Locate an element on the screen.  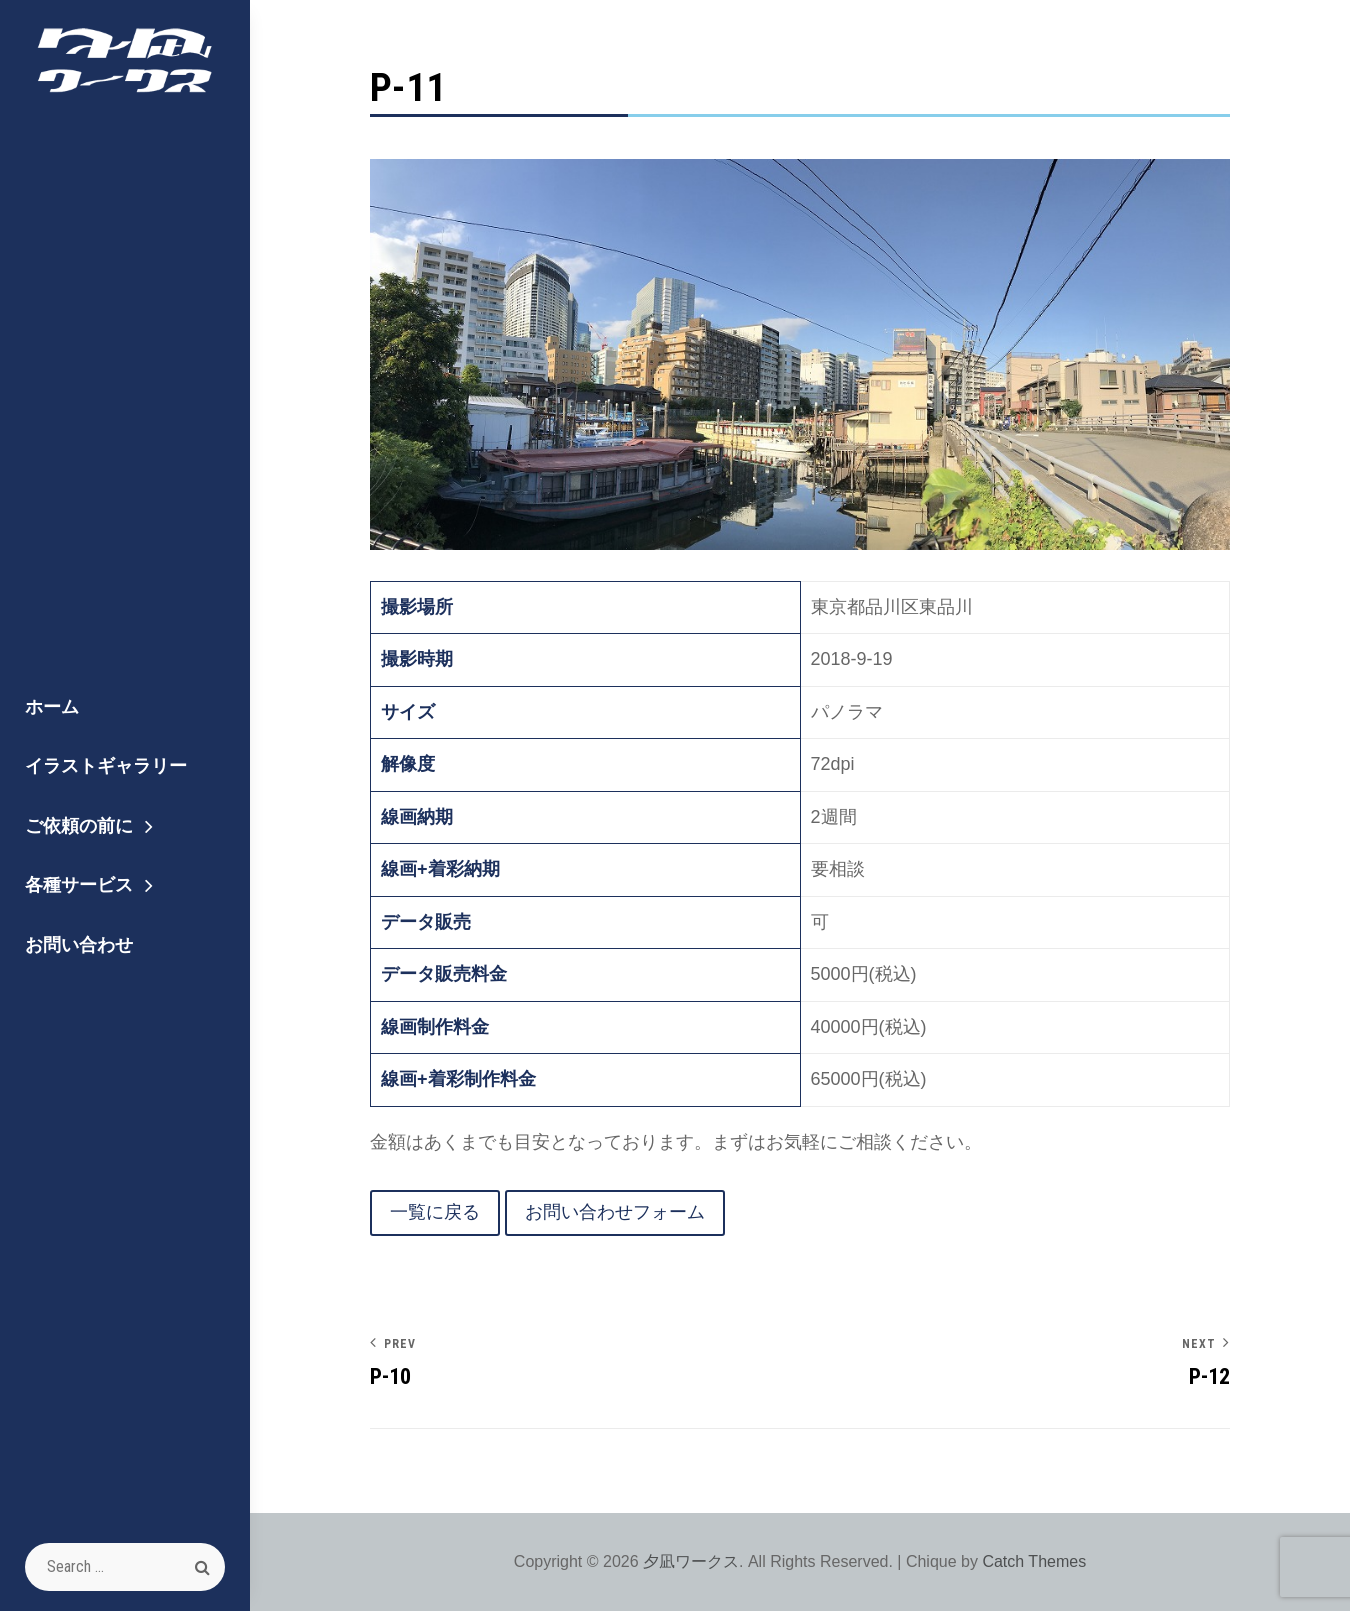
一覧に戻る is located at coordinates (435, 1212).